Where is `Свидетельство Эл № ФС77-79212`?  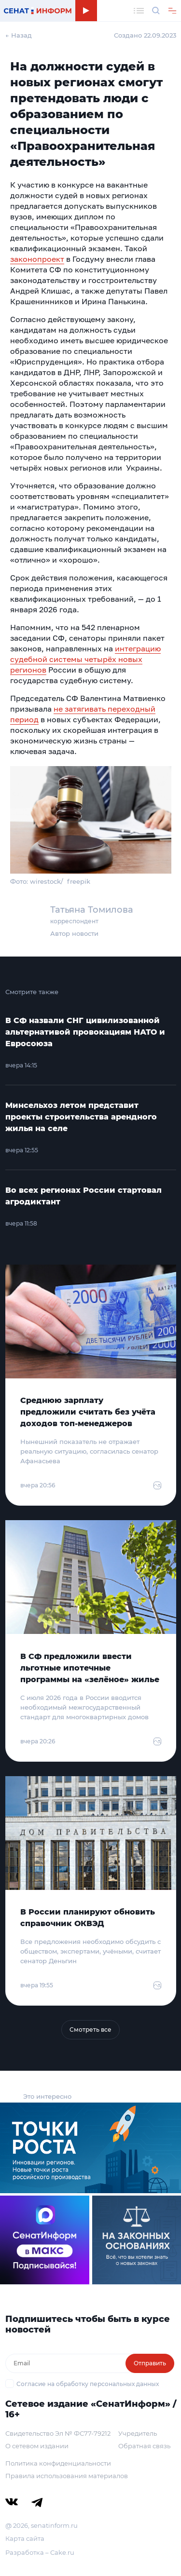 Свидетельство Эл № ФС77-79212 is located at coordinates (58, 2433).